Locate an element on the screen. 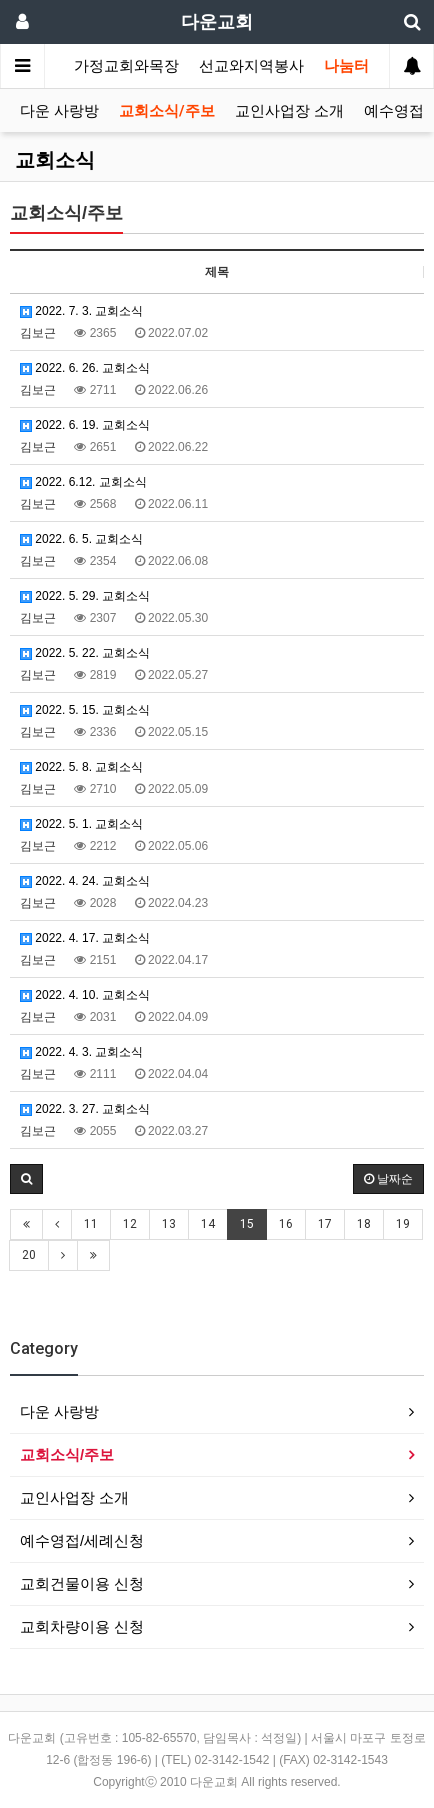 The width and height of the screenshot is (434, 1808). 2022. 5. 22. 교회소식 is located at coordinates (85, 653).